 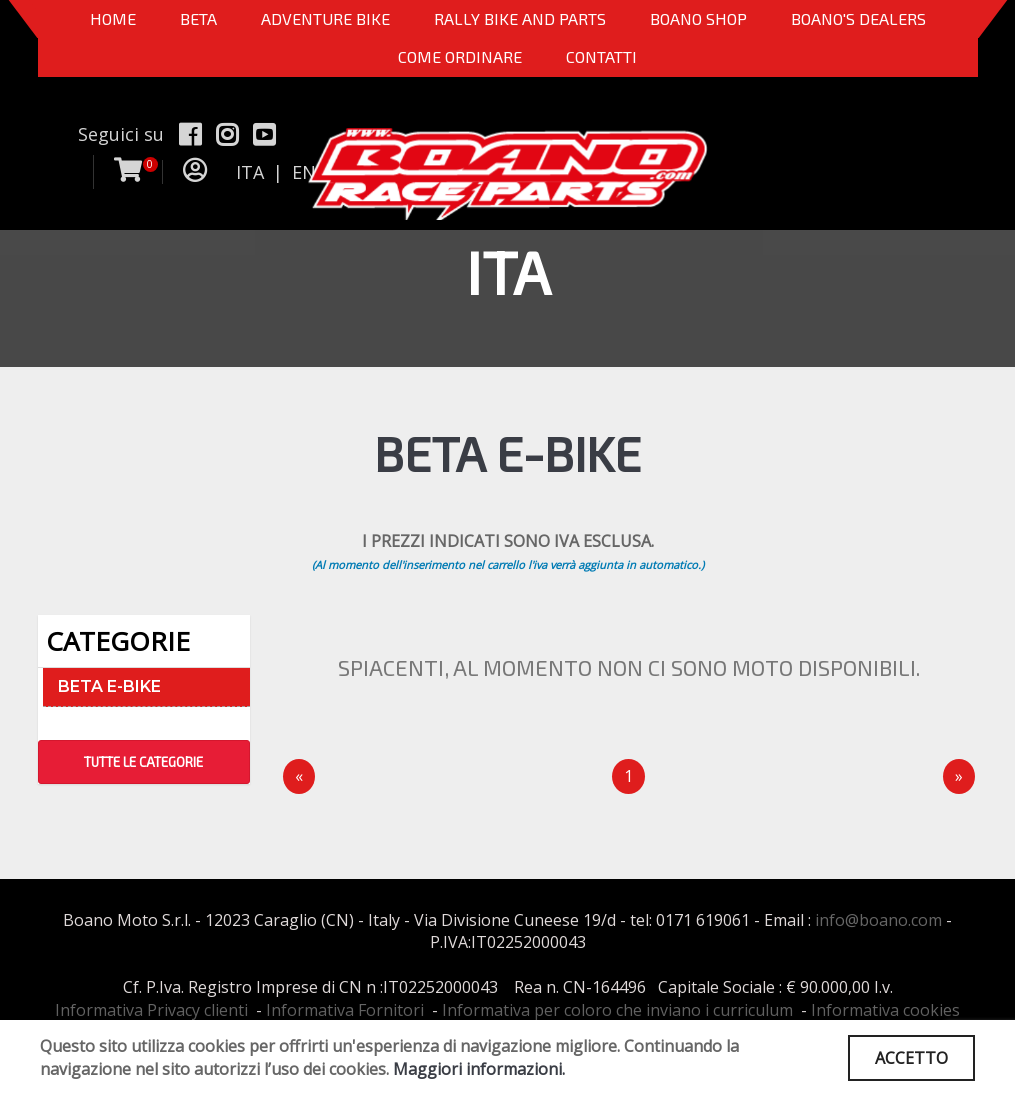 I want to click on ITA, so click(x=250, y=172).